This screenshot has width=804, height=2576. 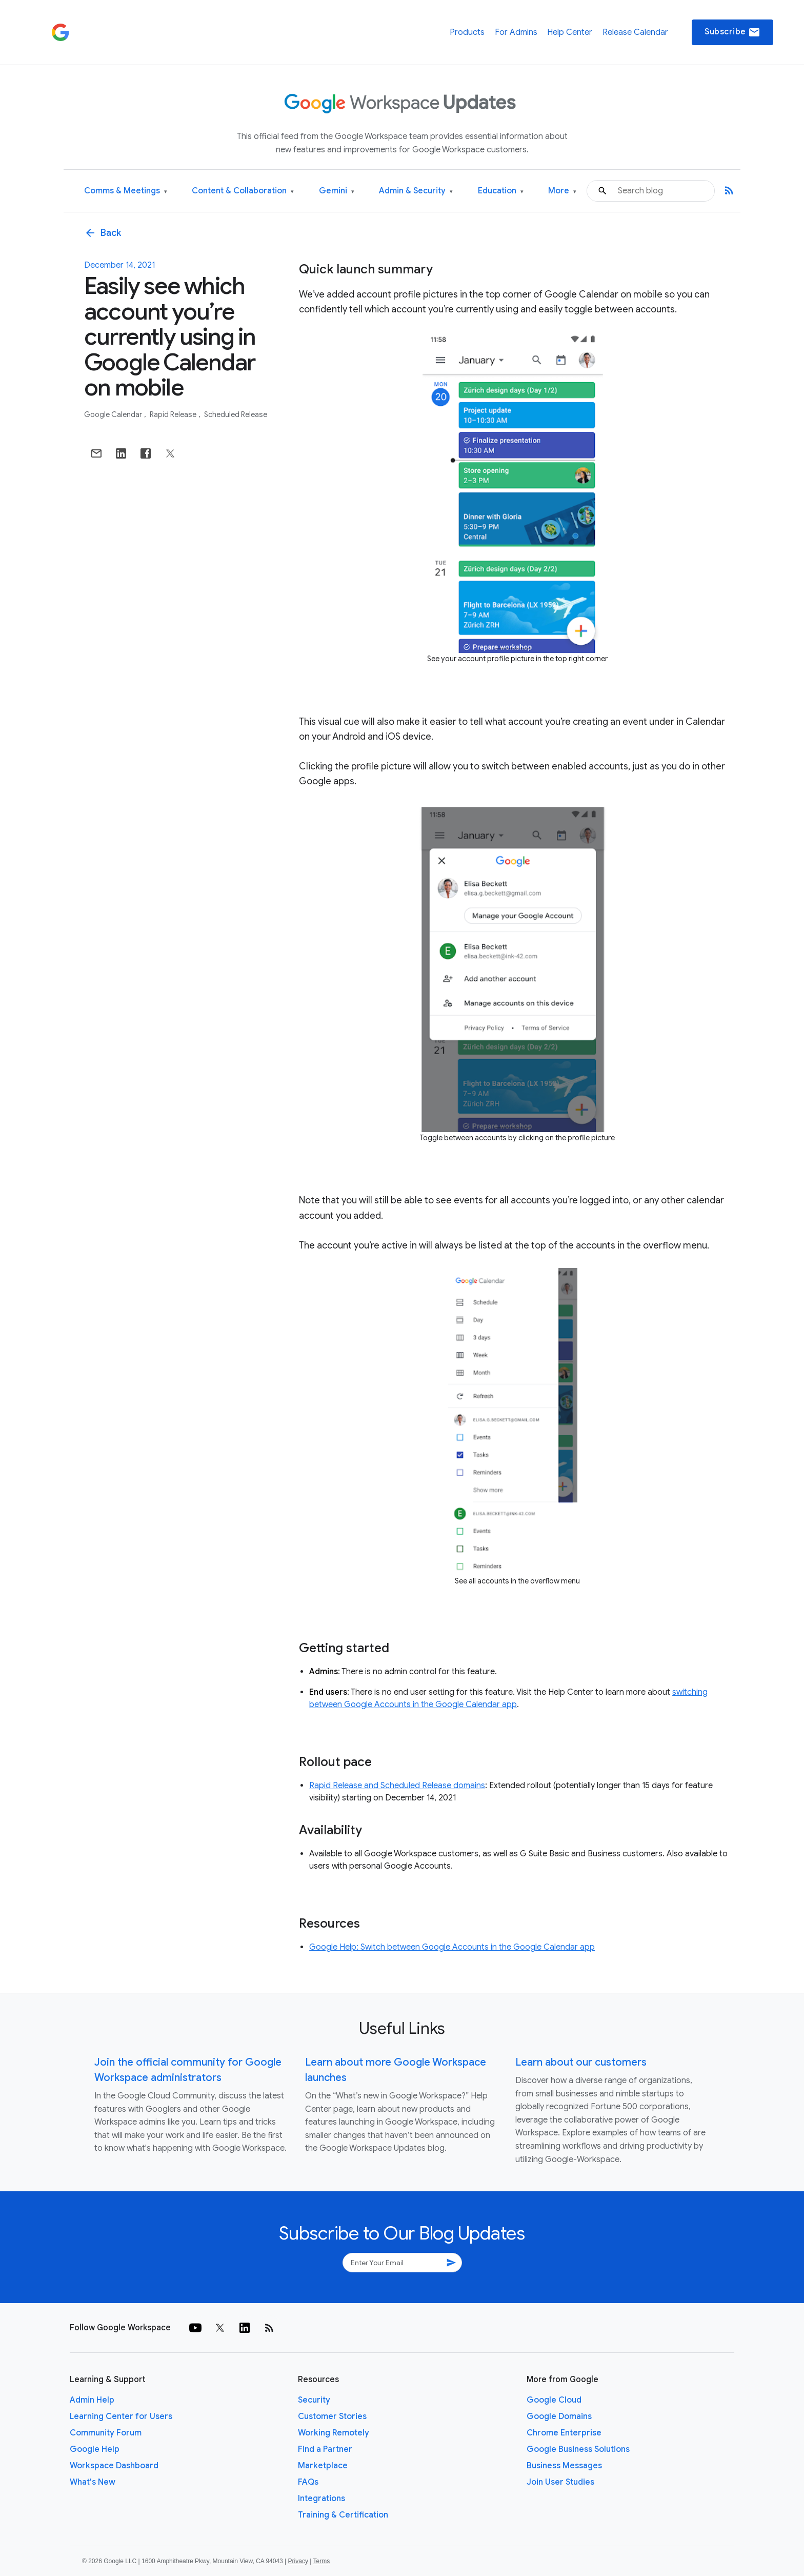 I want to click on Help Center, so click(x=569, y=32).